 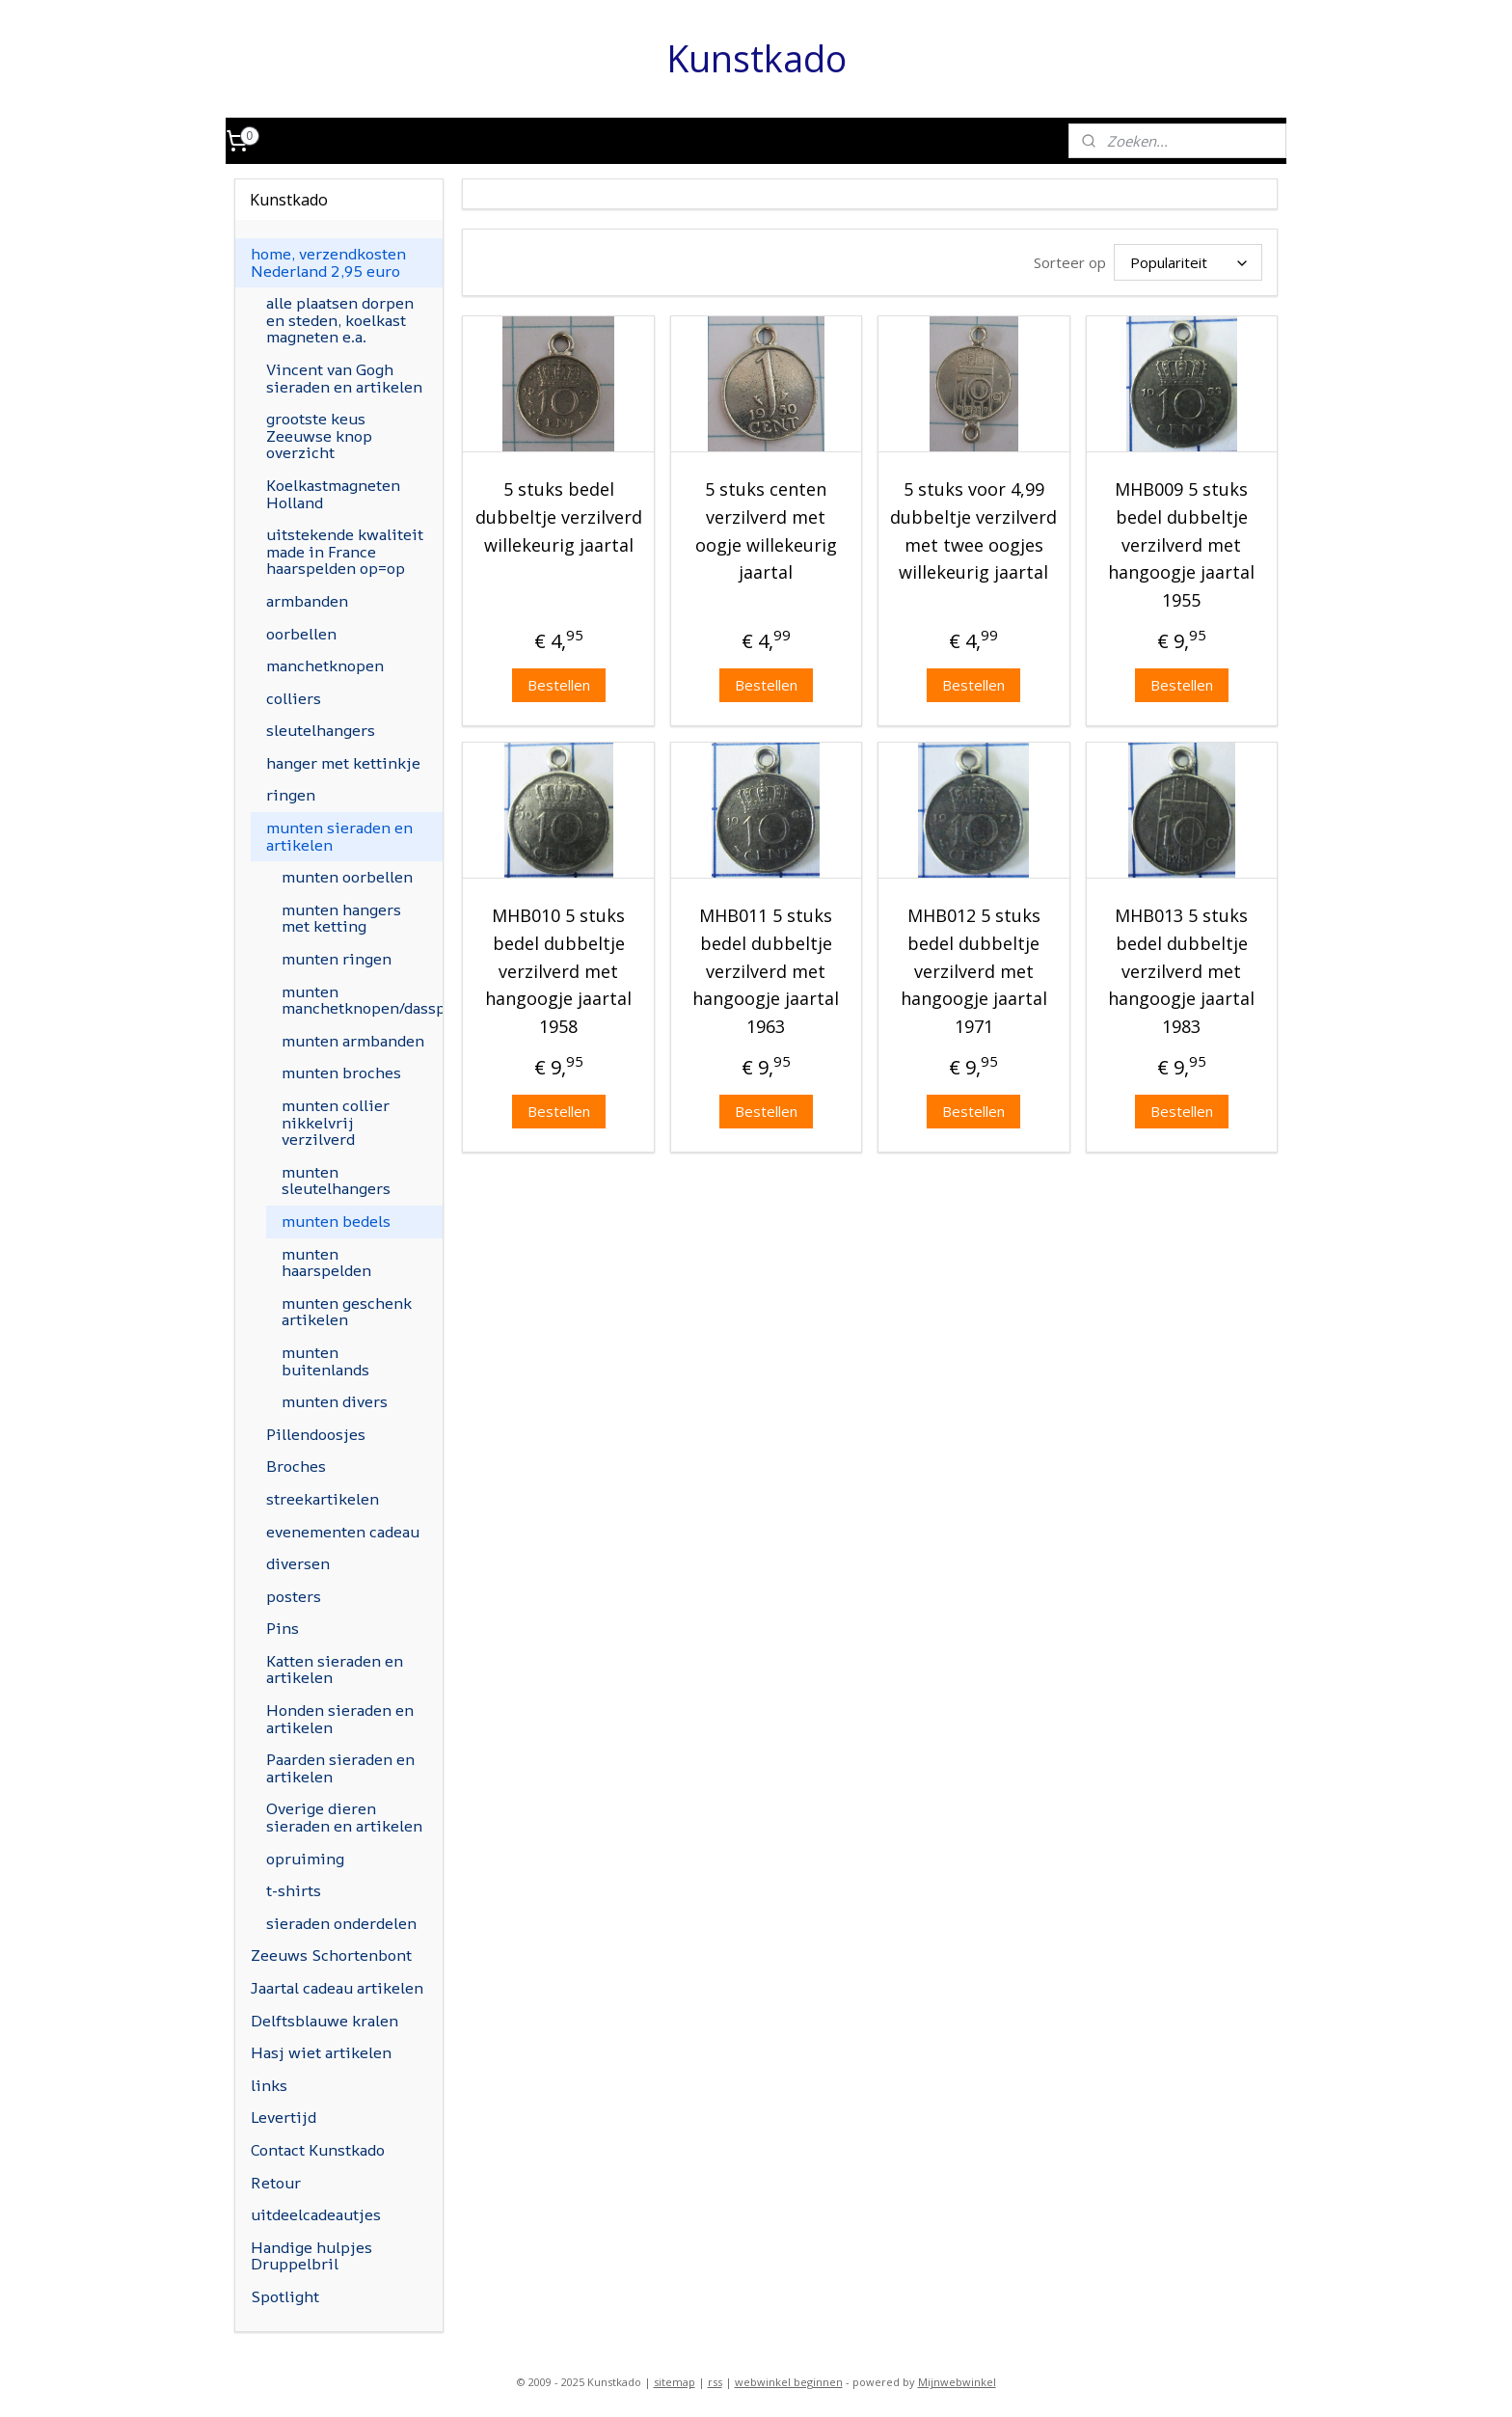 I want to click on MHB010 5 stuks bedel dubbeltje verzilverd met hangoogje jaartal 1958, so click(x=558, y=971).